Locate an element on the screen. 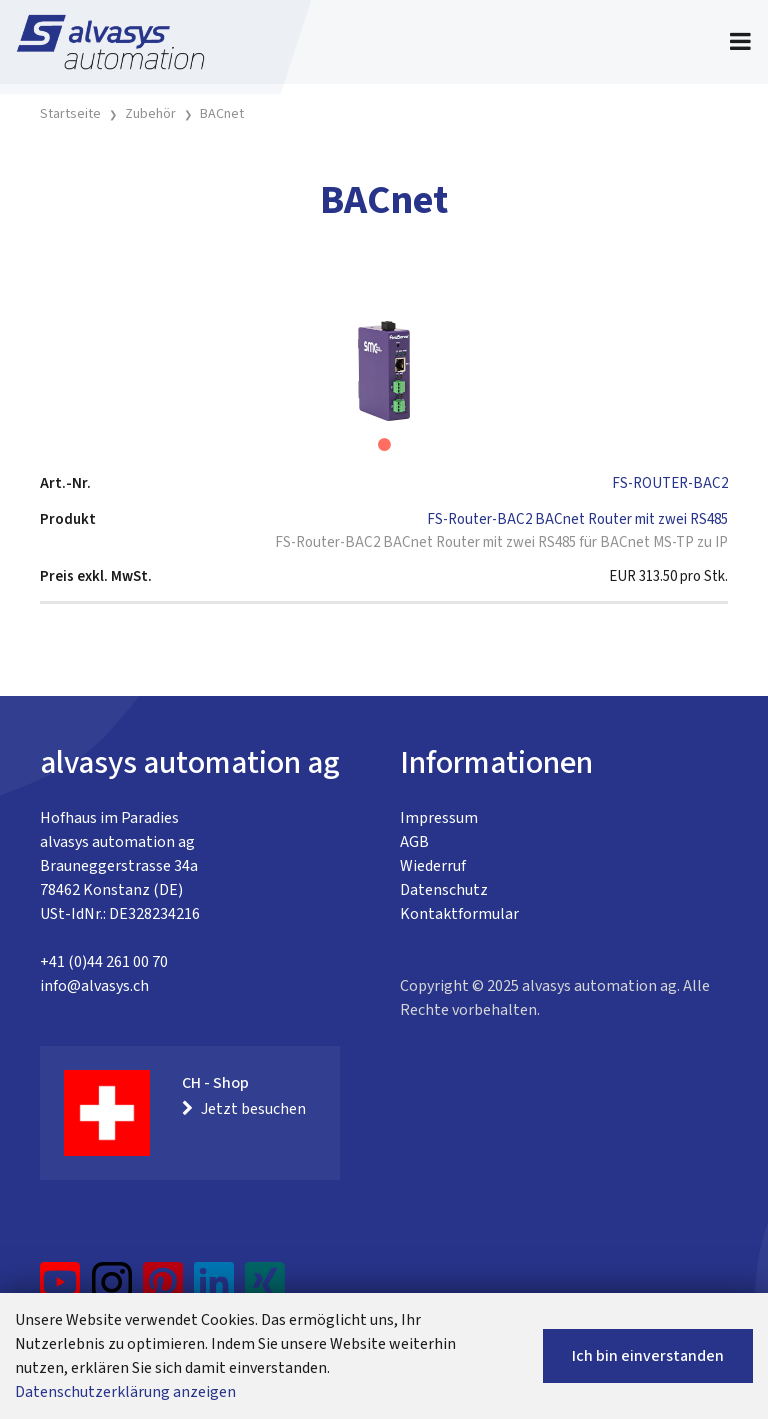  Kontaktformular is located at coordinates (459, 914).